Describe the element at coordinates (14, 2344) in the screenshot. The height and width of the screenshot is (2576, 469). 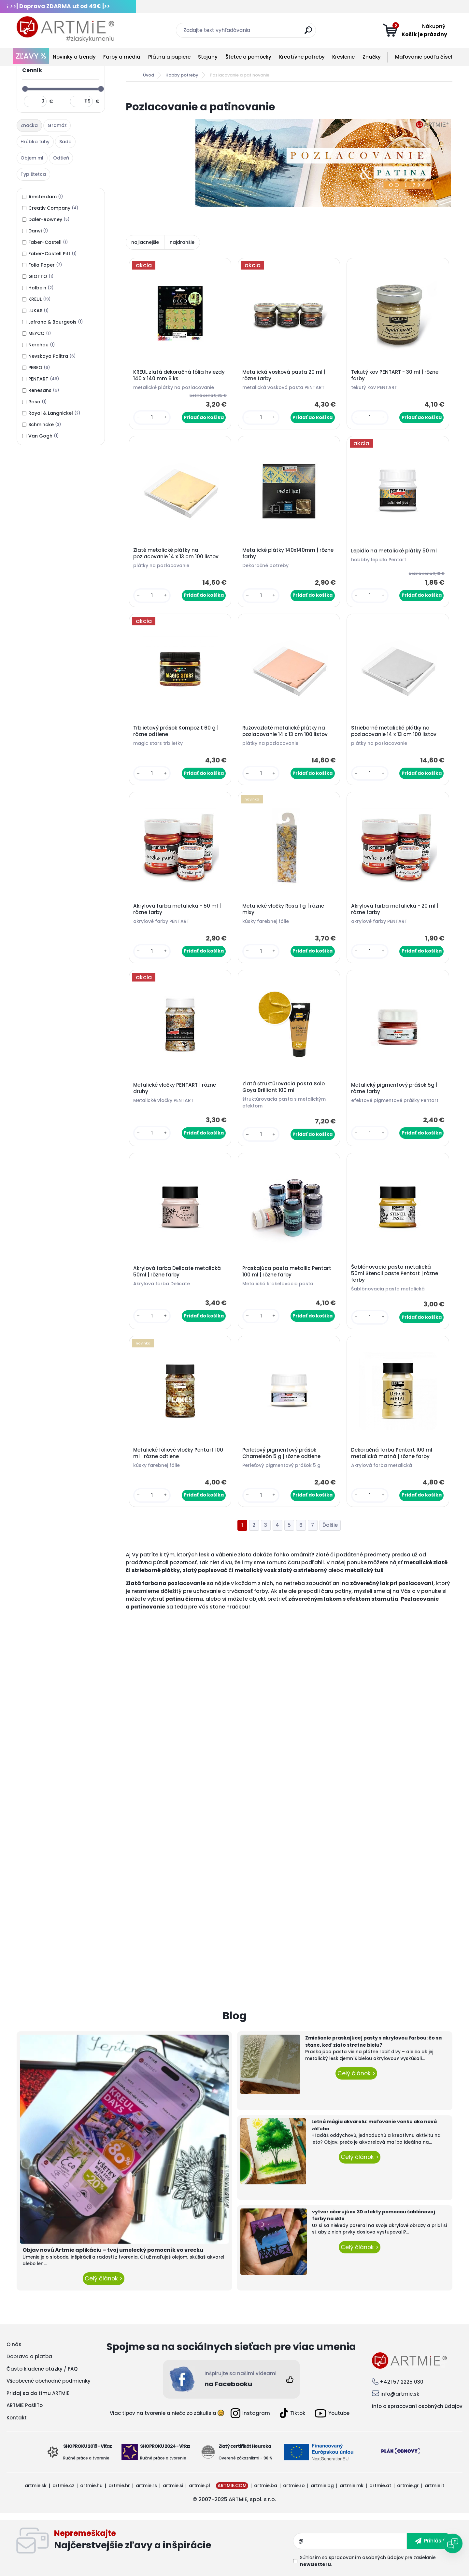
I see `O nás` at that location.